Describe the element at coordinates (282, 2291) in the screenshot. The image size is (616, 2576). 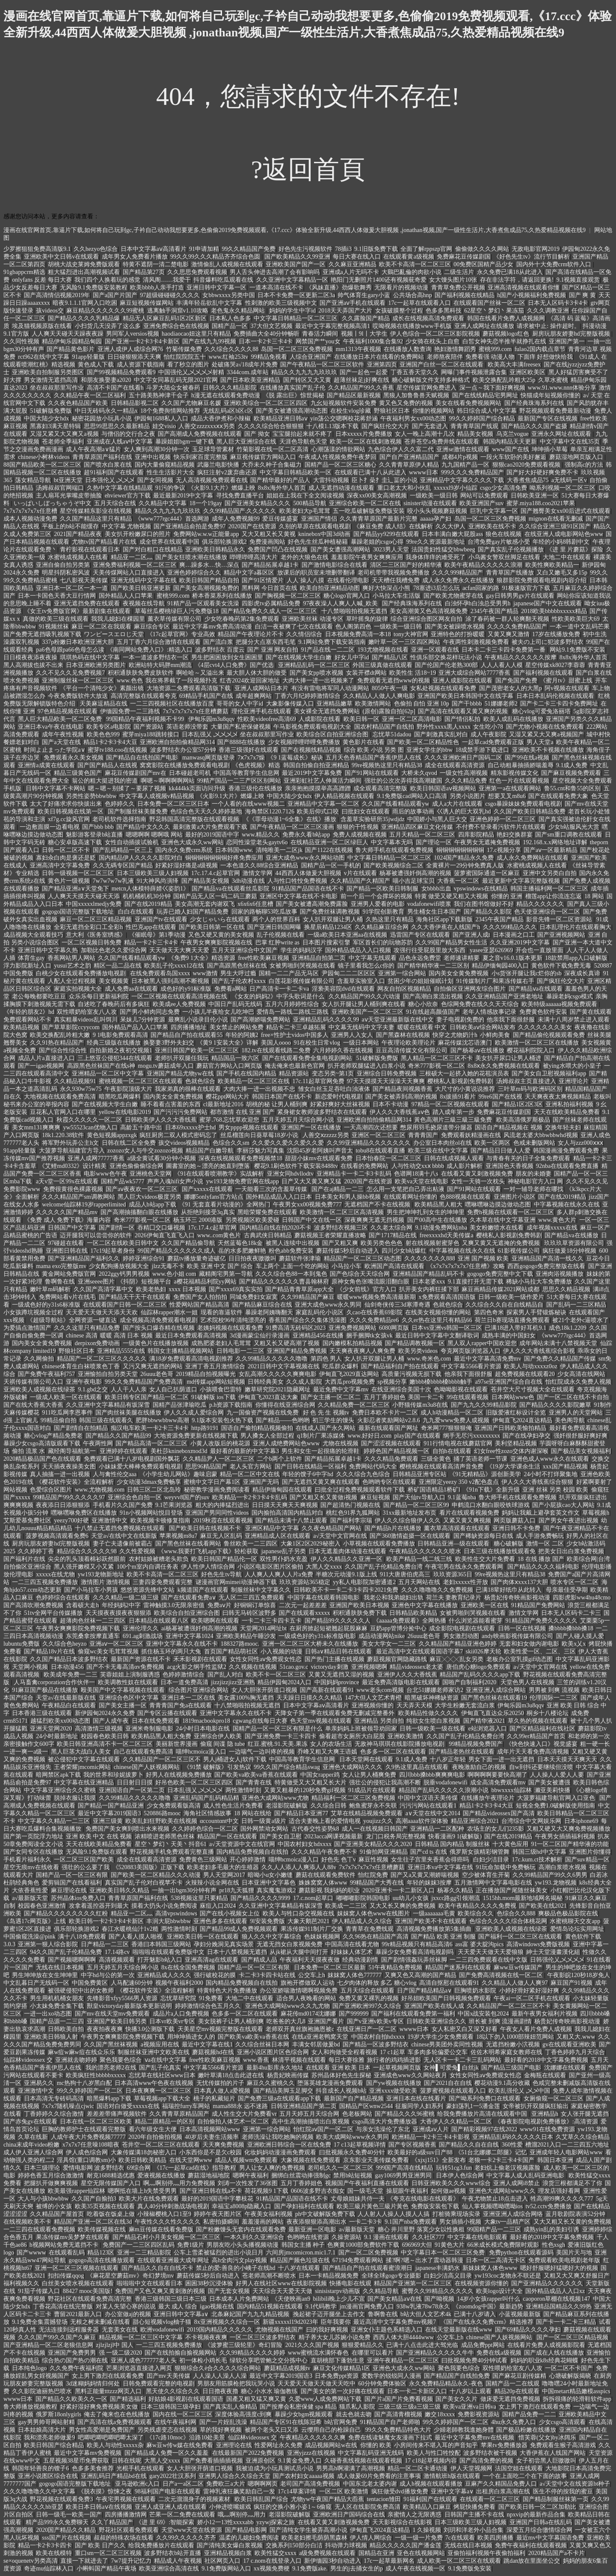
I see `天天综合天天爱天天做` at that location.